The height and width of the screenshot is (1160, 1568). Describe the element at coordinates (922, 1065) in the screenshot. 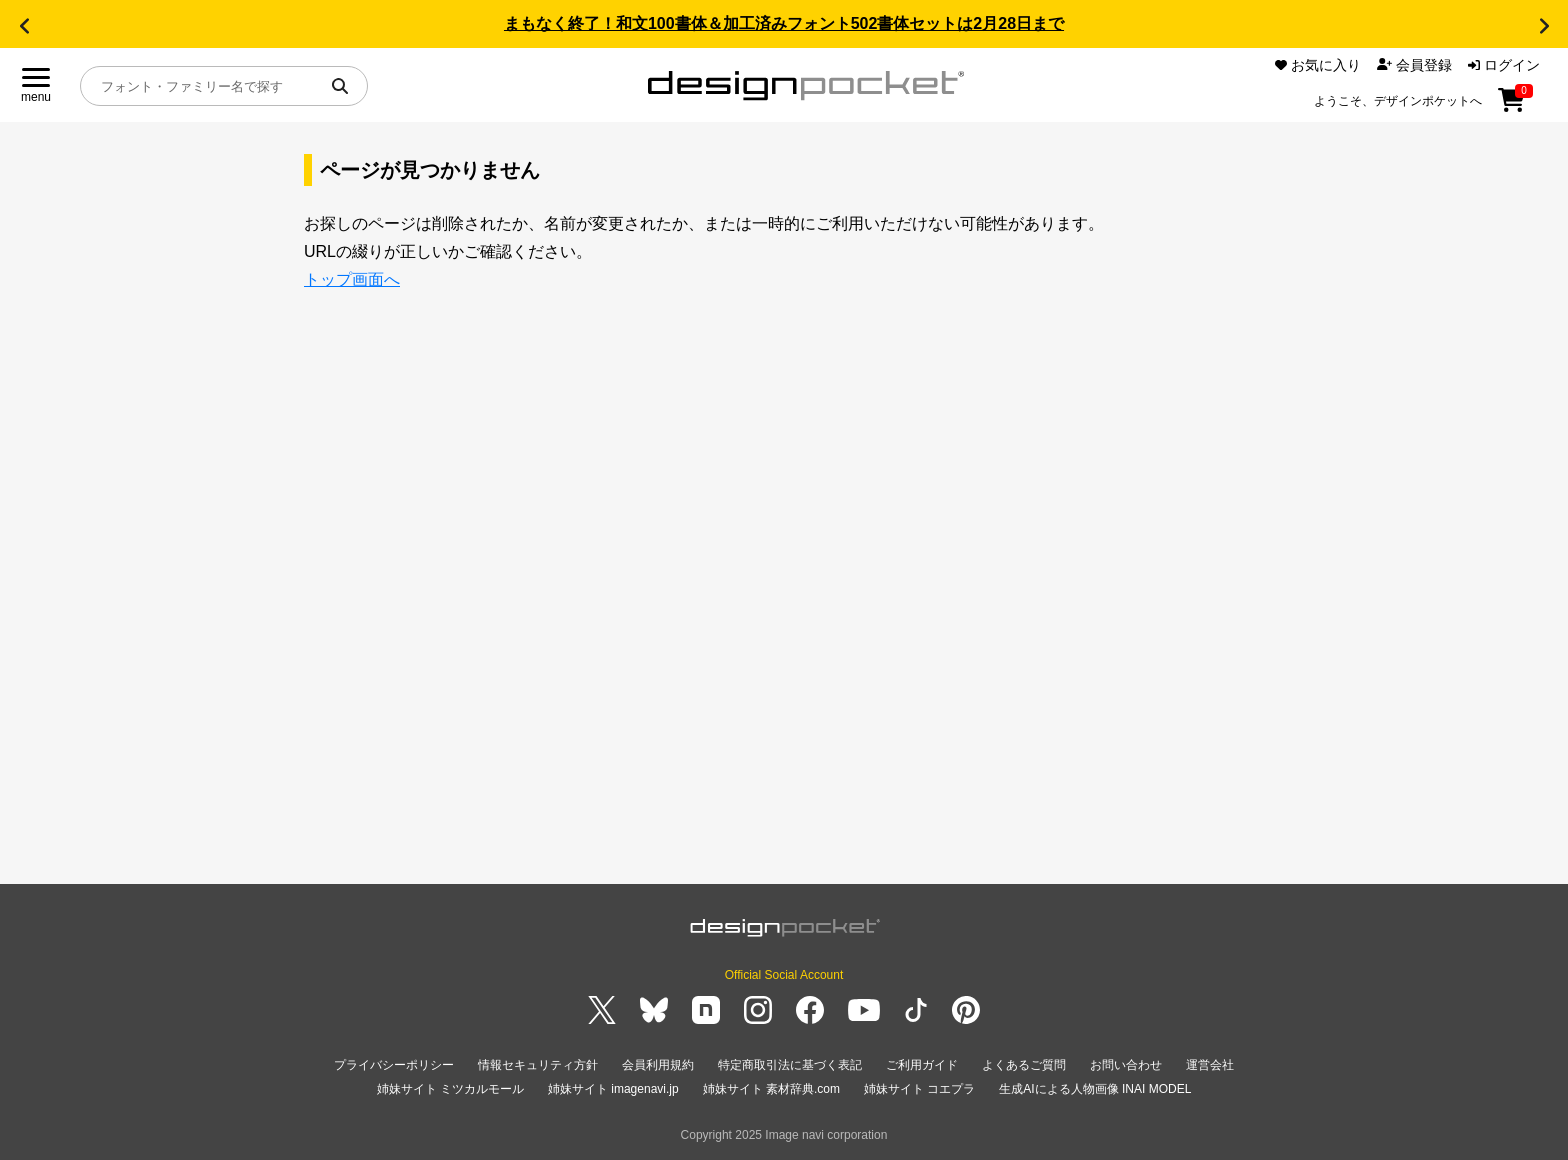

I see `ご利用ガイド` at that location.